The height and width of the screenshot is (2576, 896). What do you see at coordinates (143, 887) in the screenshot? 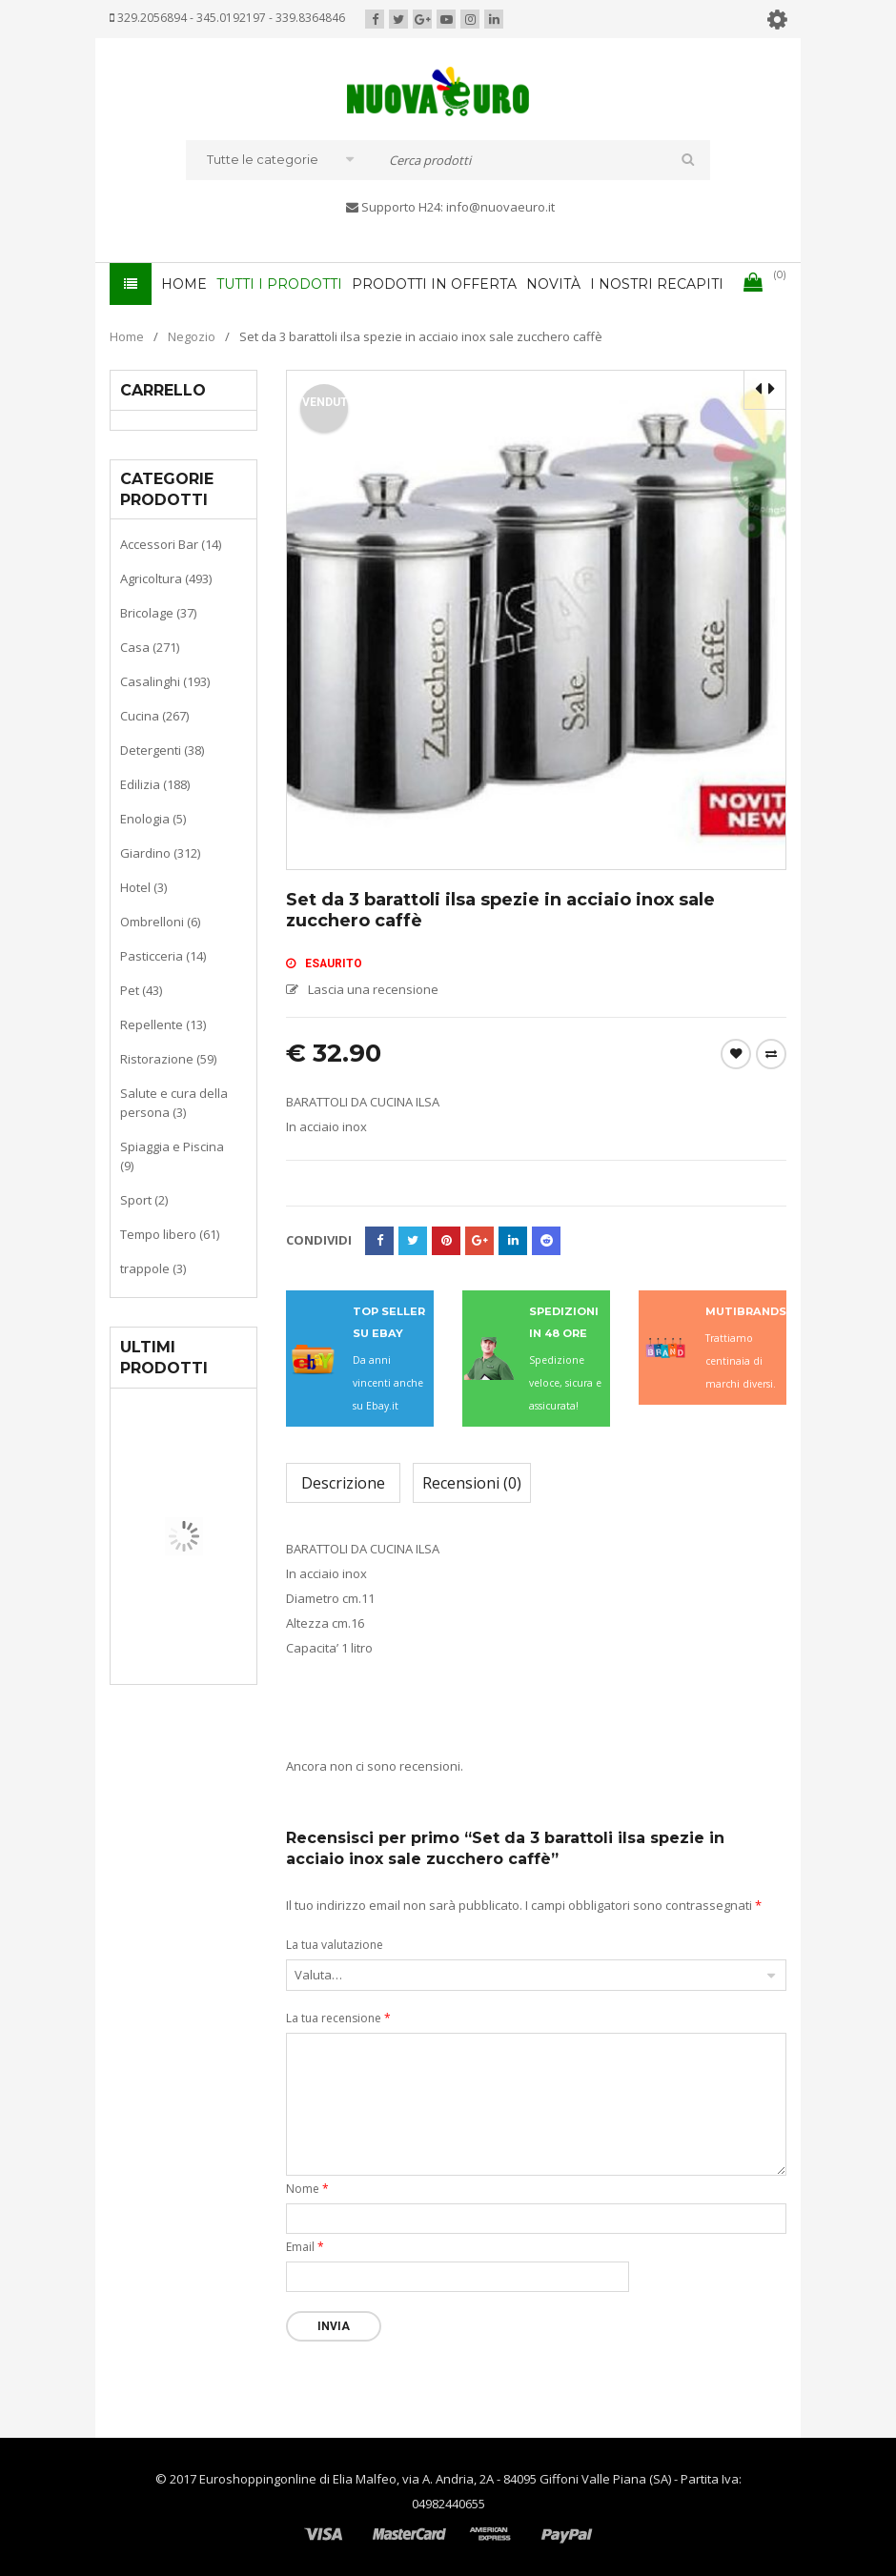
I see `Hotel (3)` at bounding box center [143, 887].